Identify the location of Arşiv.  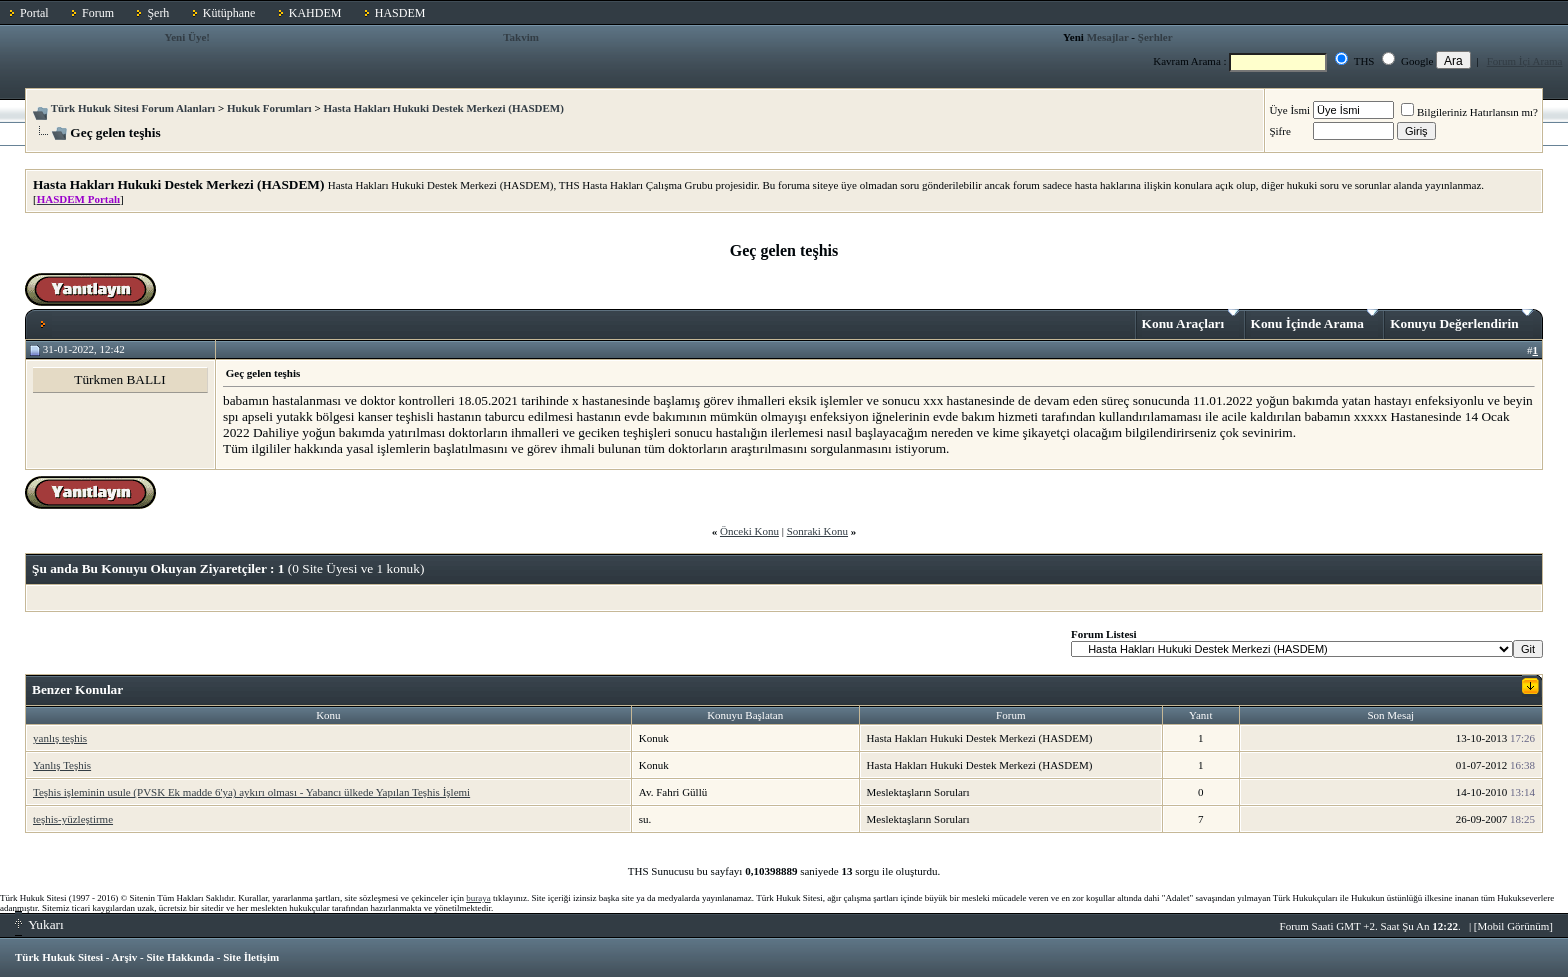
(125, 957).